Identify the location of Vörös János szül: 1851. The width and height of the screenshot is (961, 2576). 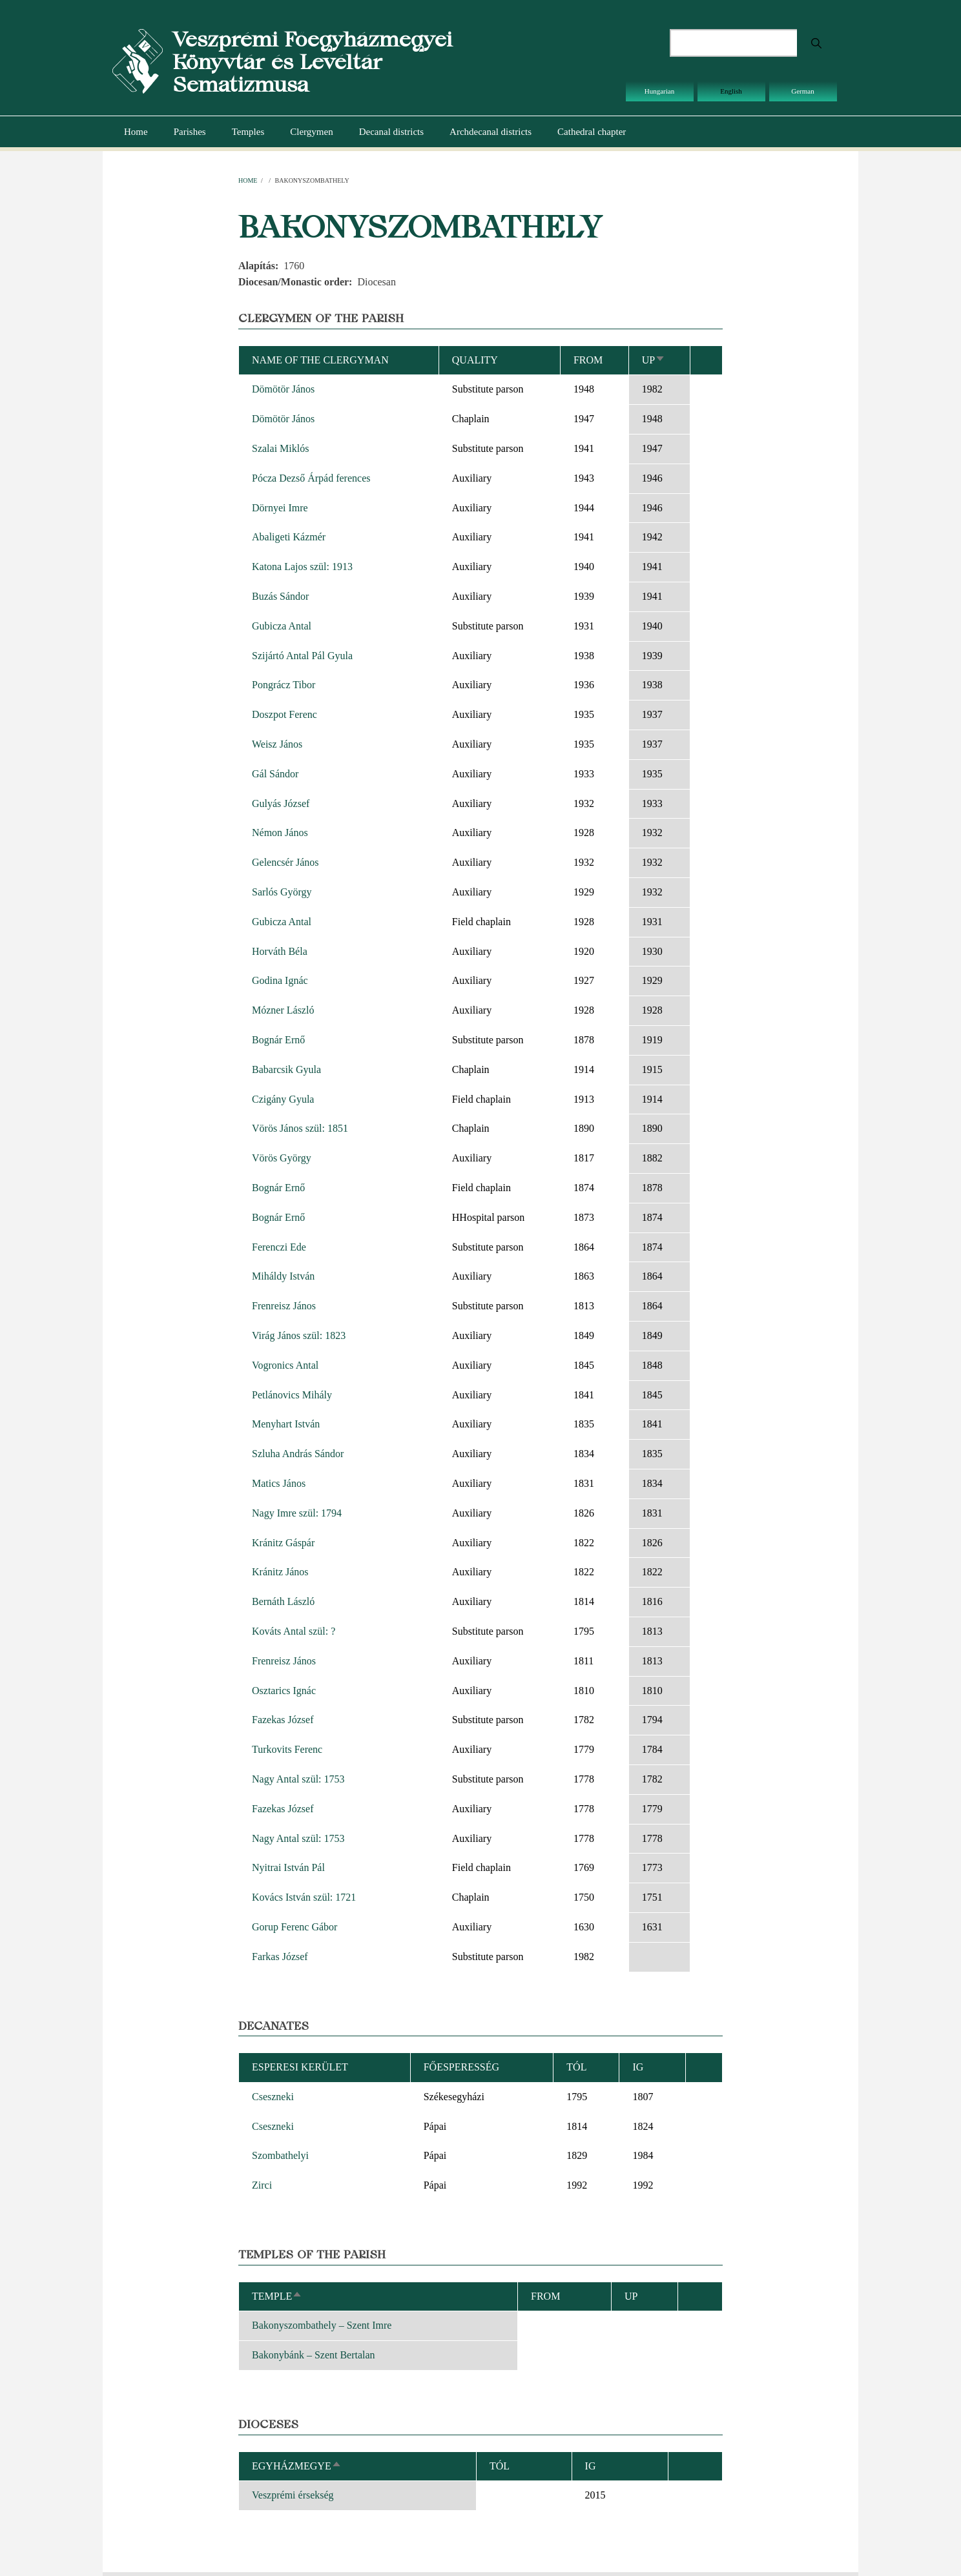
(300, 1128).